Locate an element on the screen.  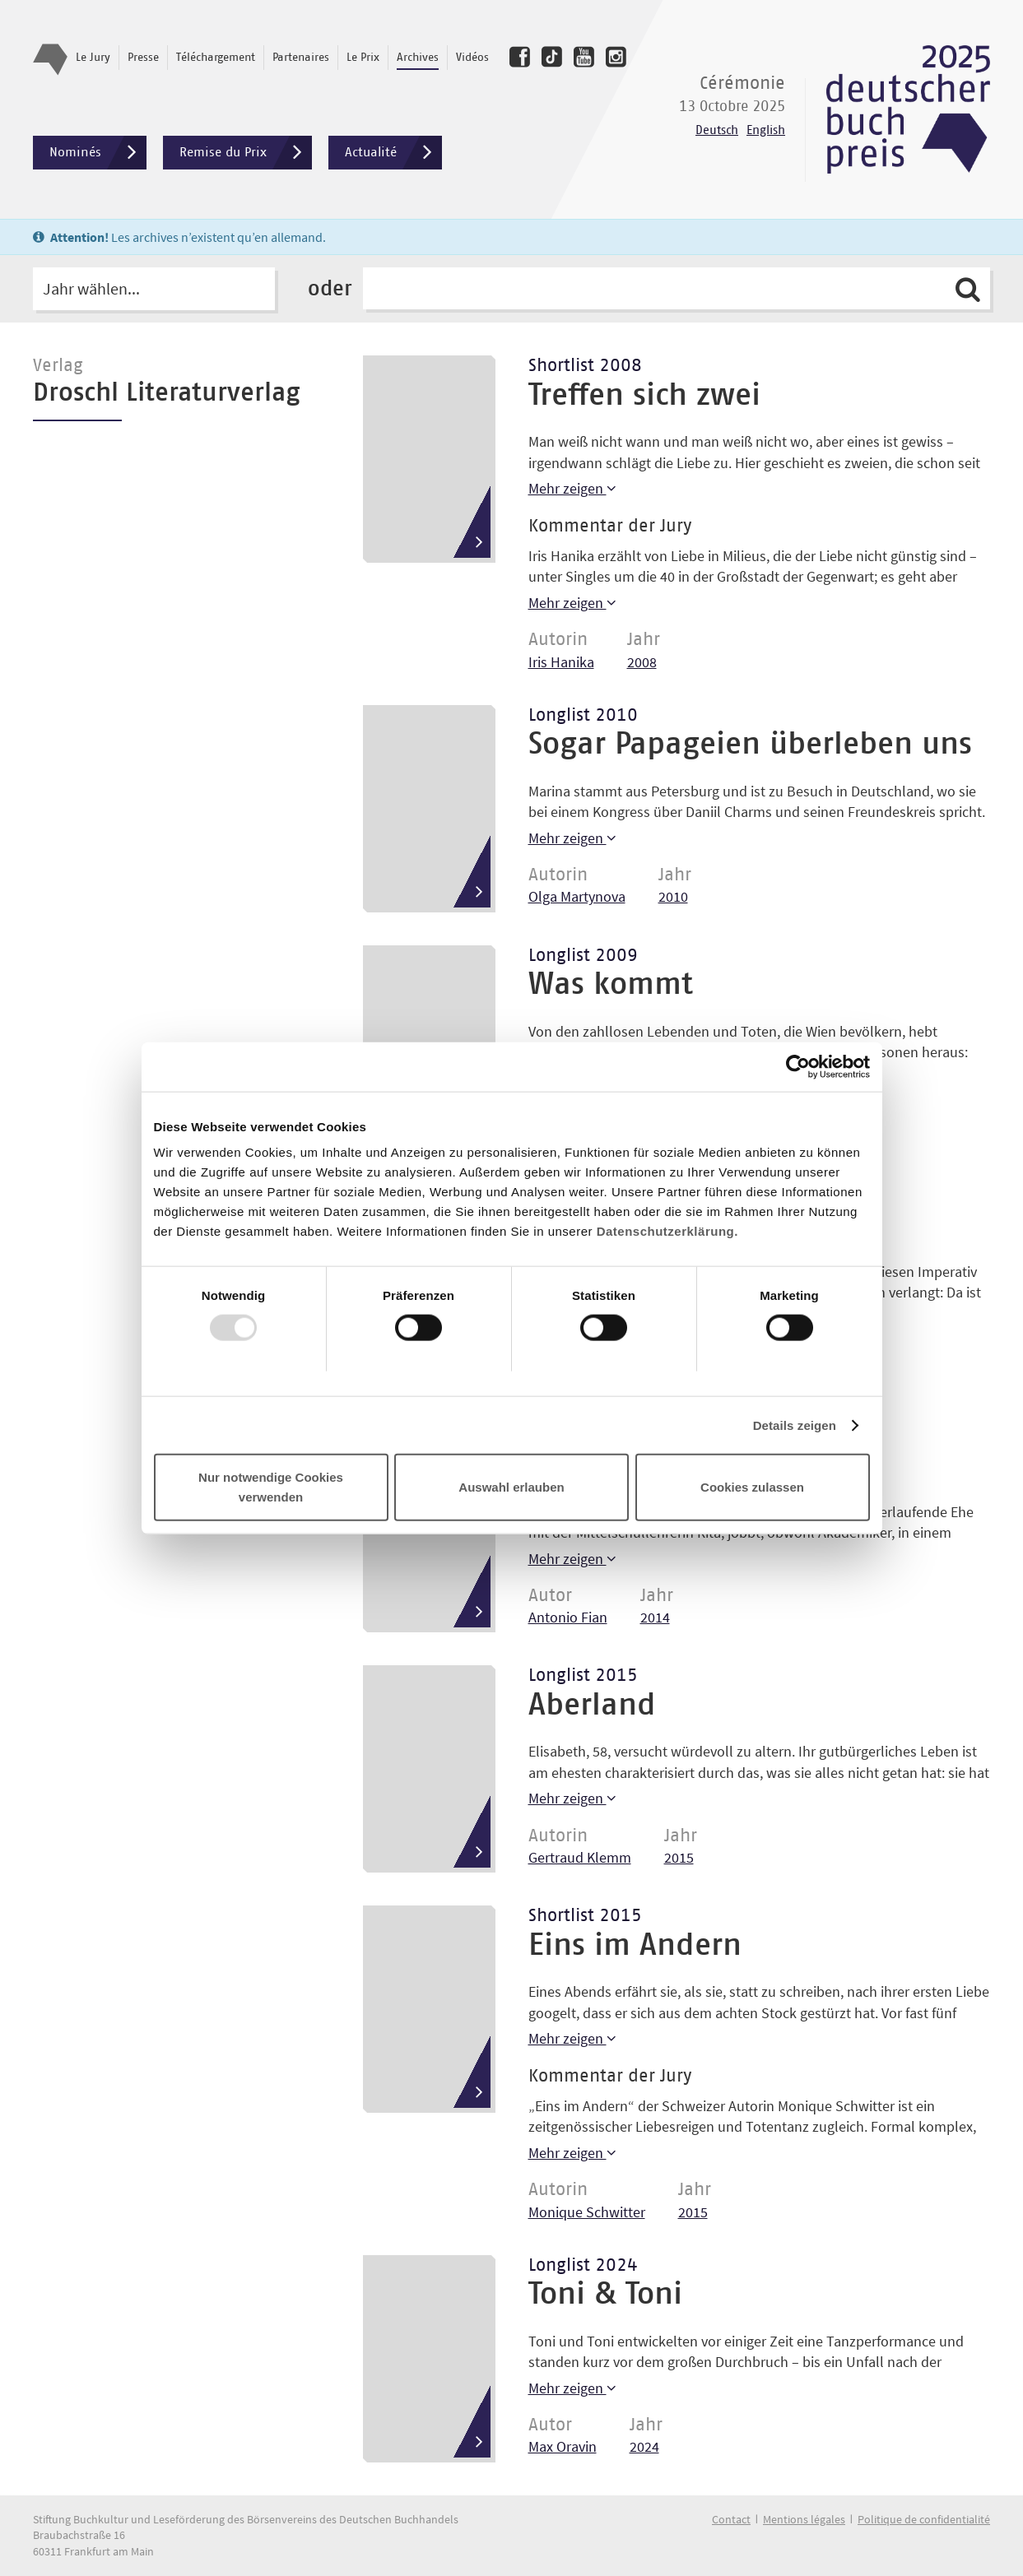
Contact is located at coordinates (731, 2519).